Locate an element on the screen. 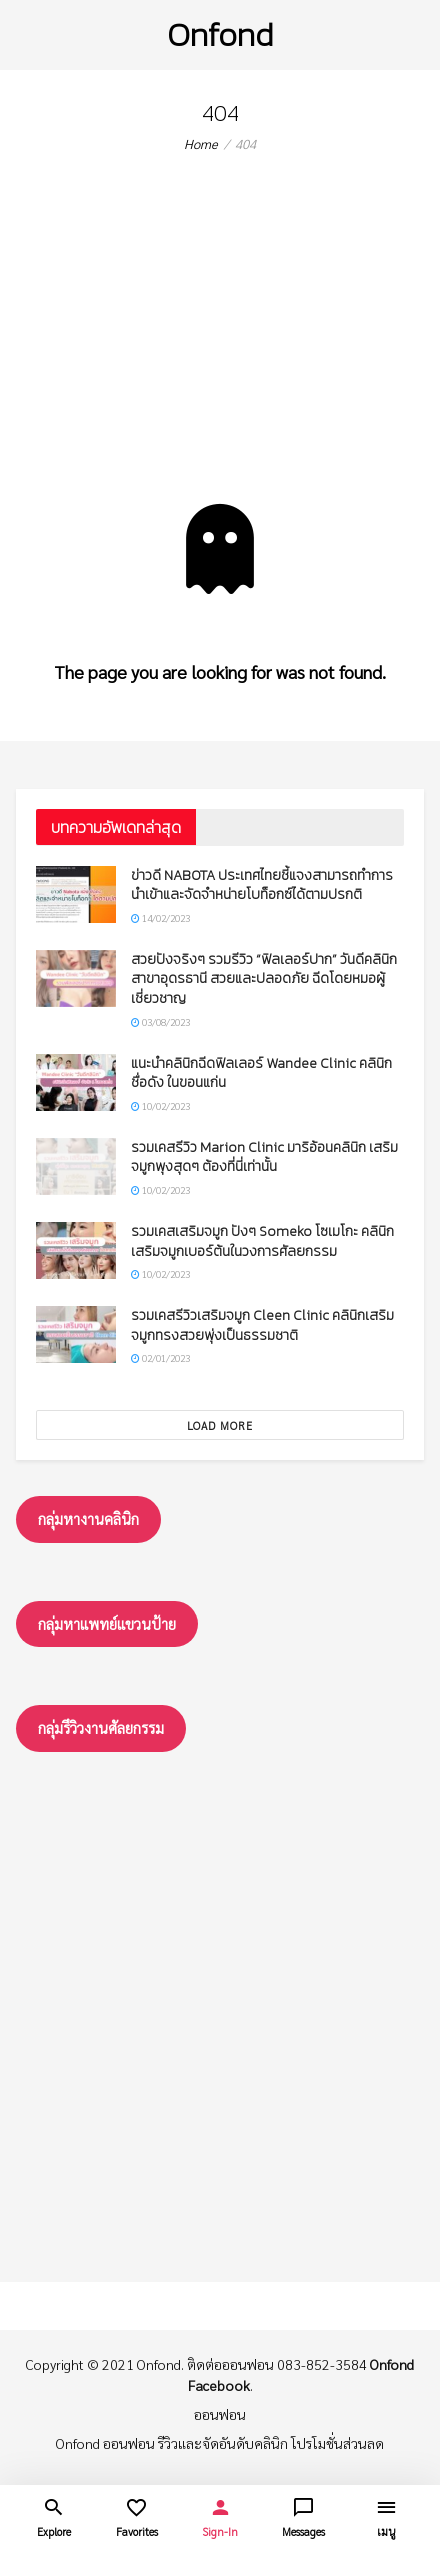 The width and height of the screenshot is (440, 2550). Load More is located at coordinates (220, 1425).